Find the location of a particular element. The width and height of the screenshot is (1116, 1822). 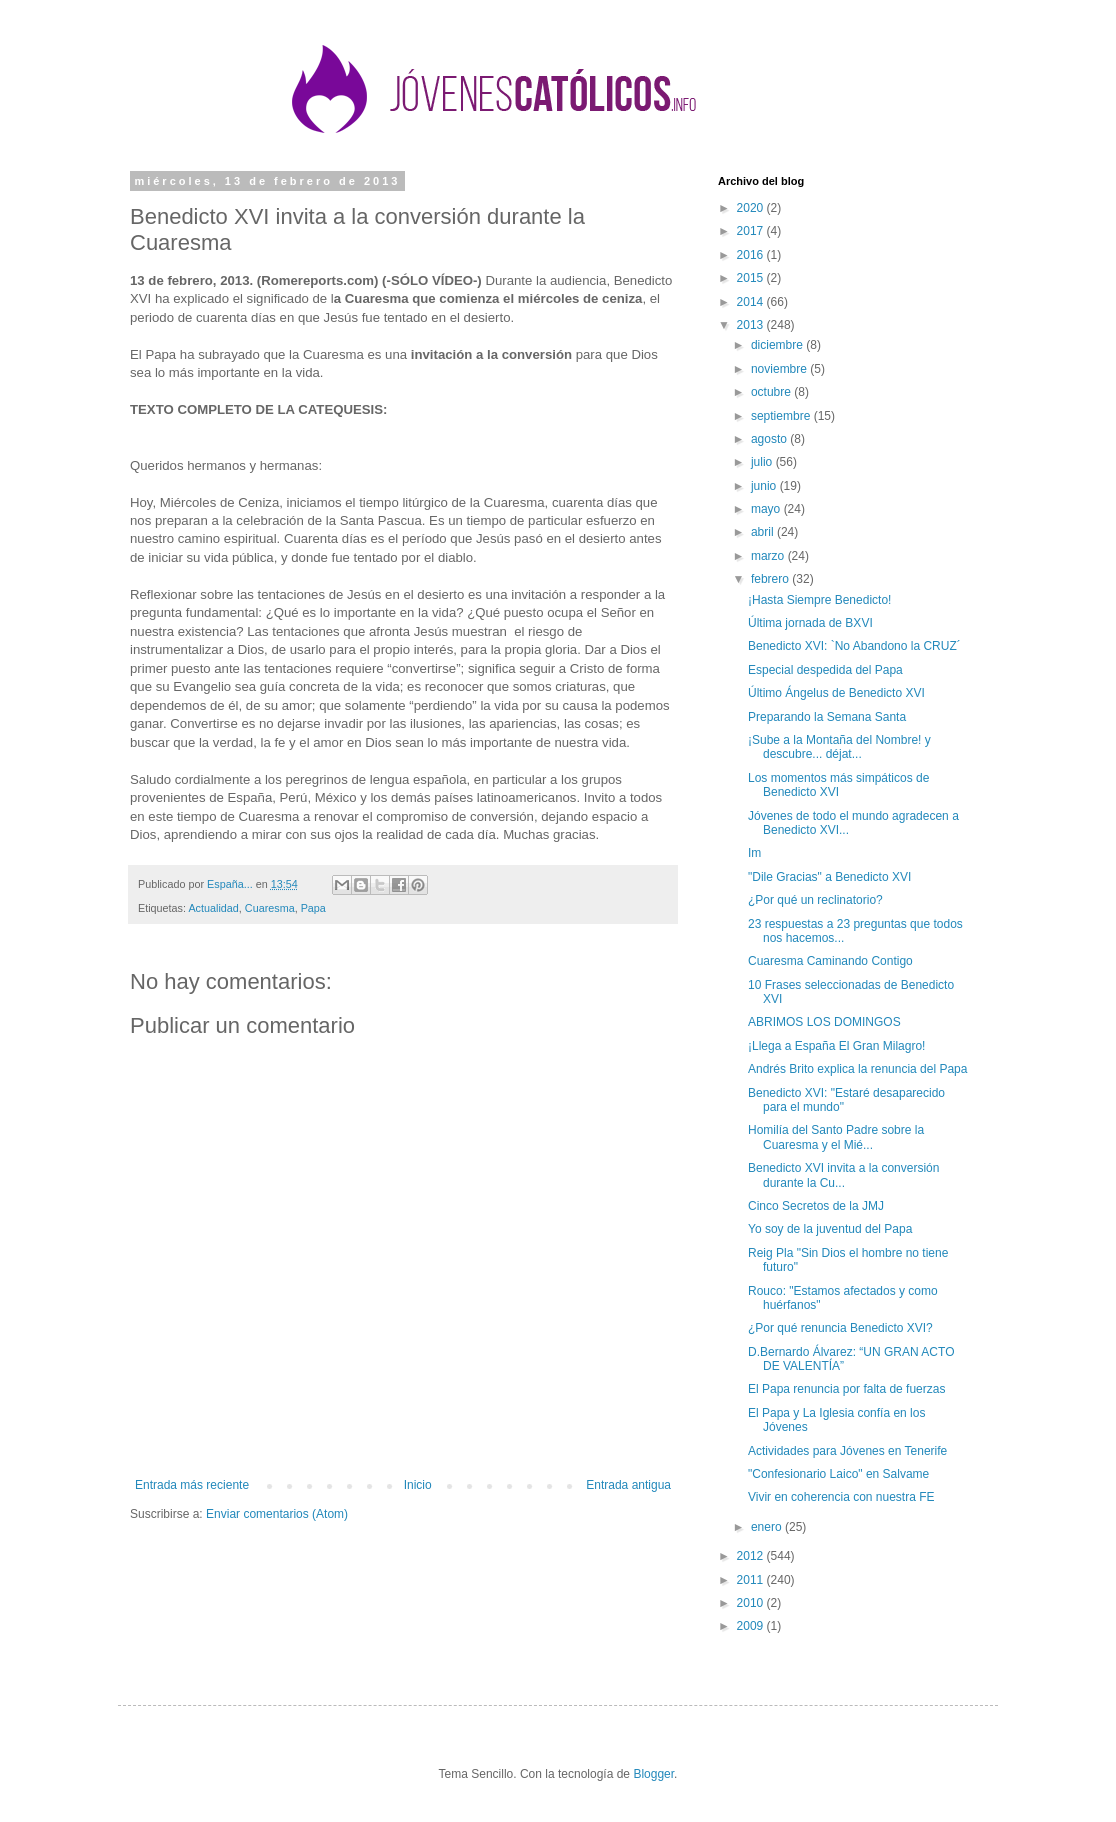

Último Ángelus de Benedicto XVI is located at coordinates (836, 693).